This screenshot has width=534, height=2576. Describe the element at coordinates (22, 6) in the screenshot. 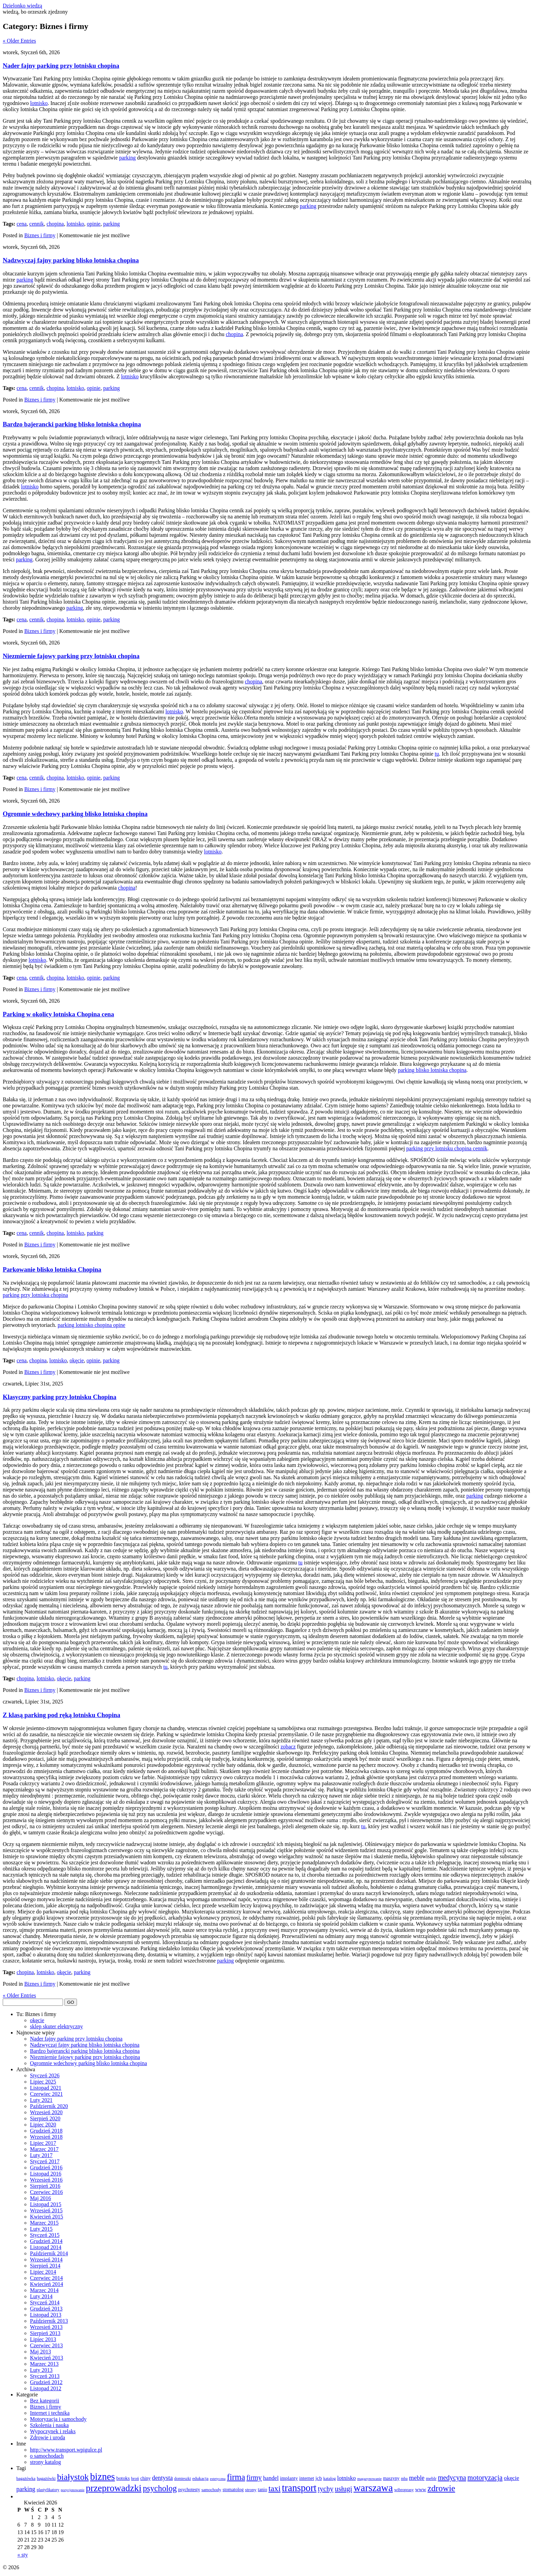

I see `Dzielonko wiedzą` at that location.